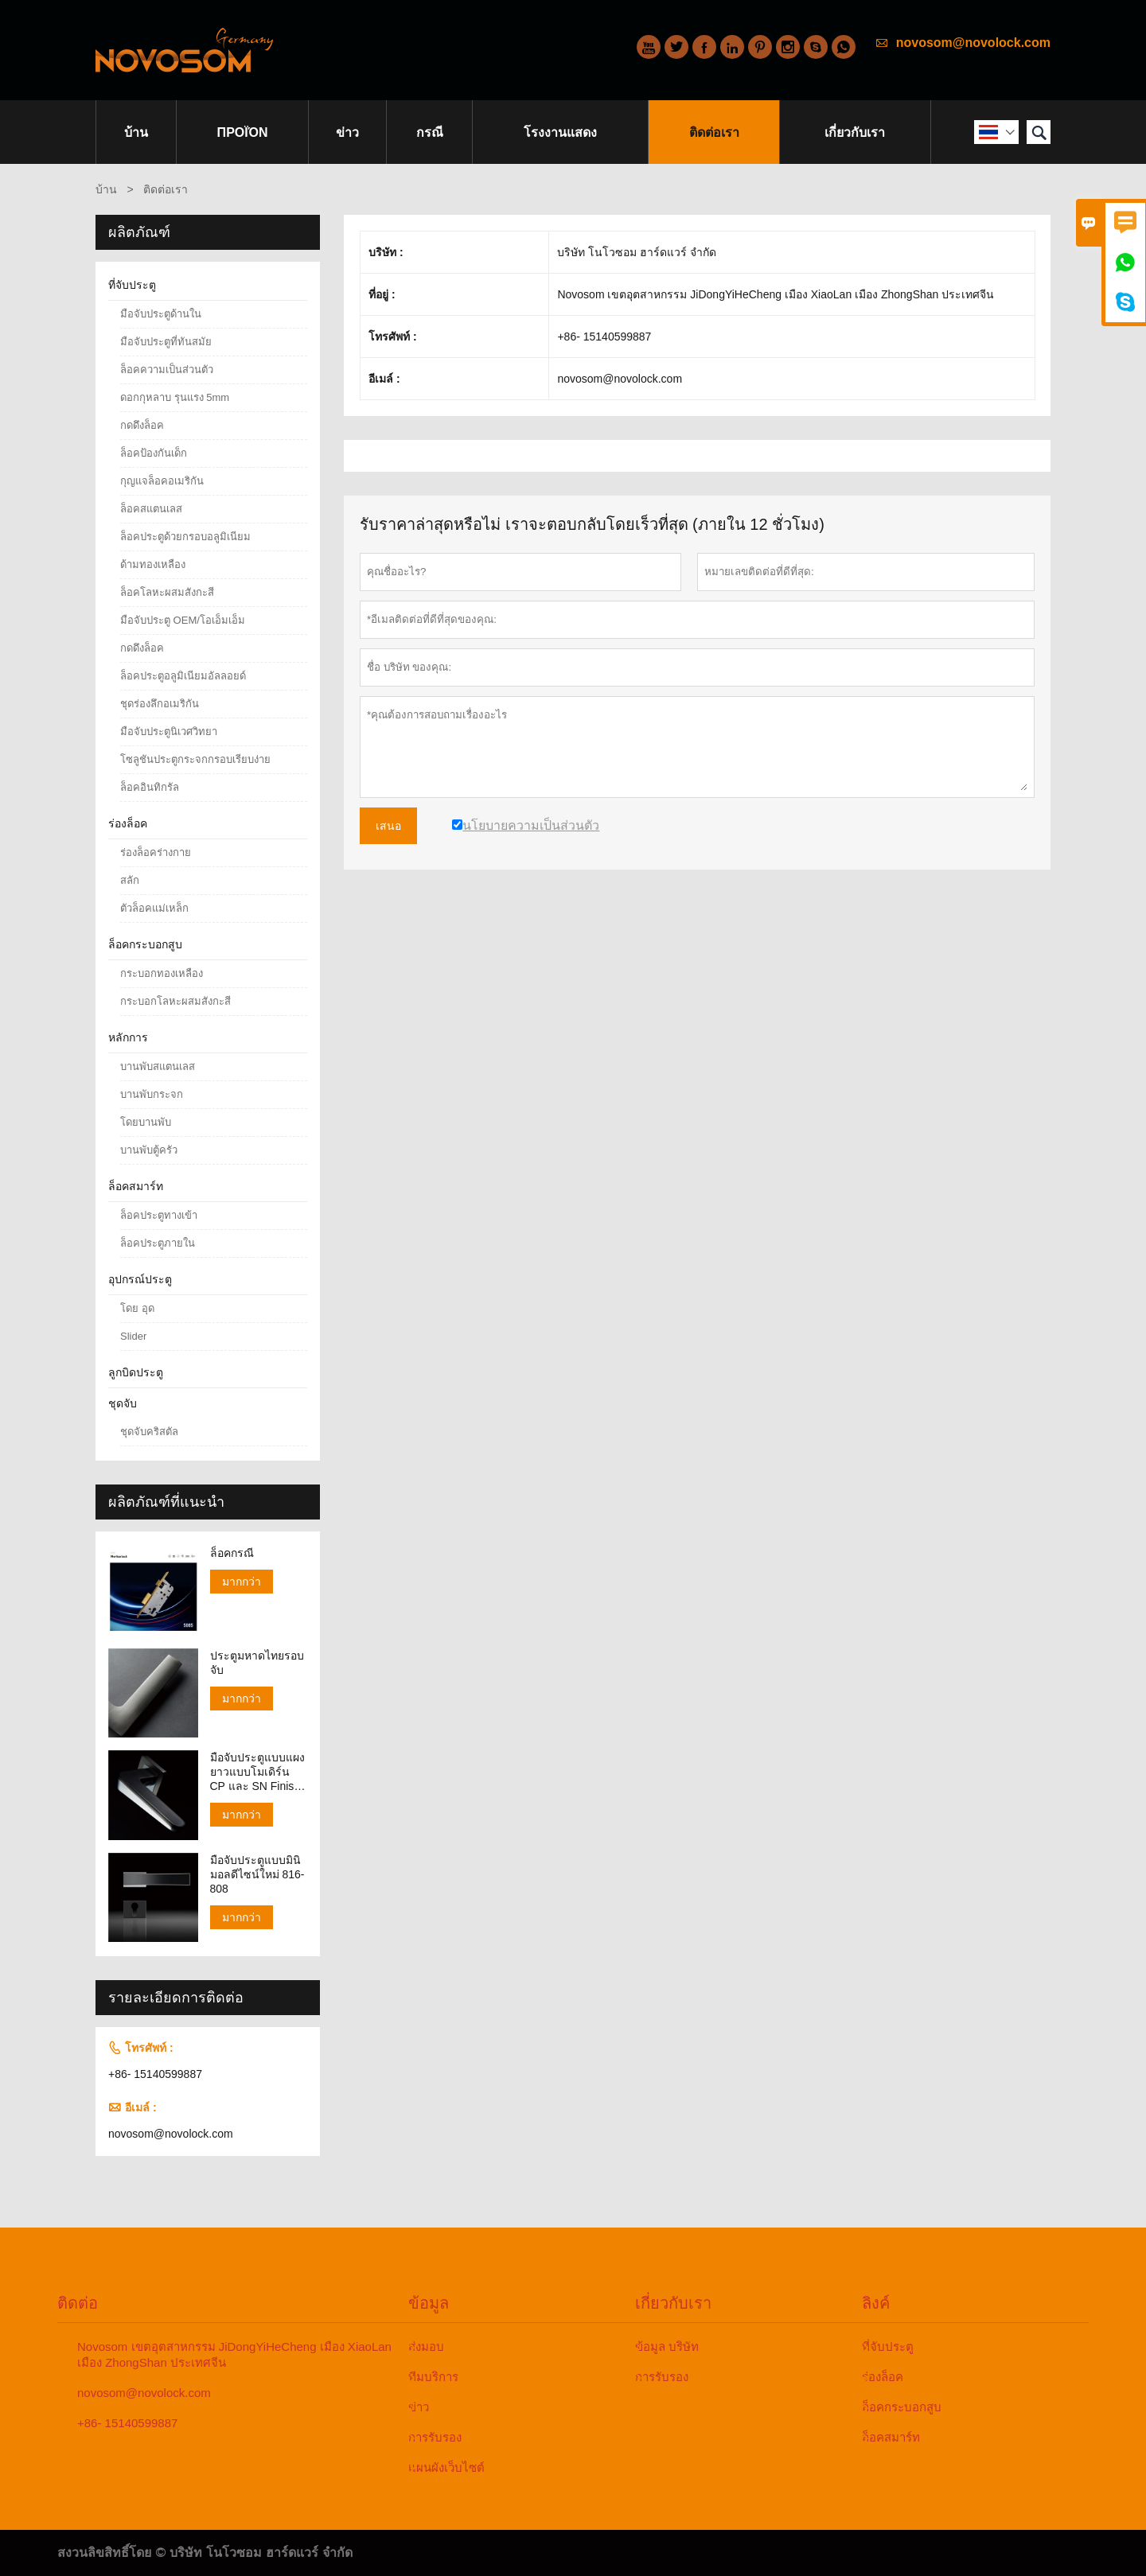 This screenshot has height=2576, width=1146. What do you see at coordinates (234, 2354) in the screenshot?
I see `Novosom เขตอุตสาหกรรม JiDongYiHeCheng เมือง XiaoLan เมือง ZhongShan ประเทศจีน` at bounding box center [234, 2354].